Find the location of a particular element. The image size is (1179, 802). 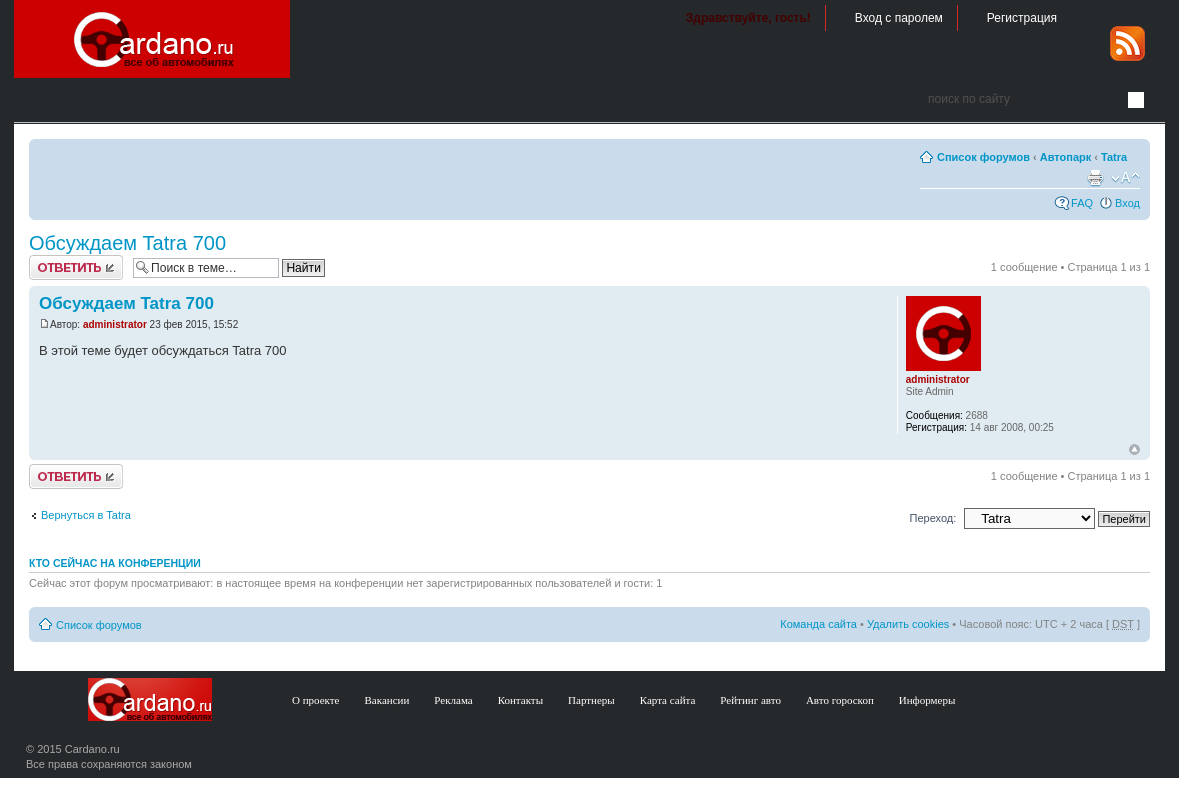

Информеры is located at coordinates (927, 700).